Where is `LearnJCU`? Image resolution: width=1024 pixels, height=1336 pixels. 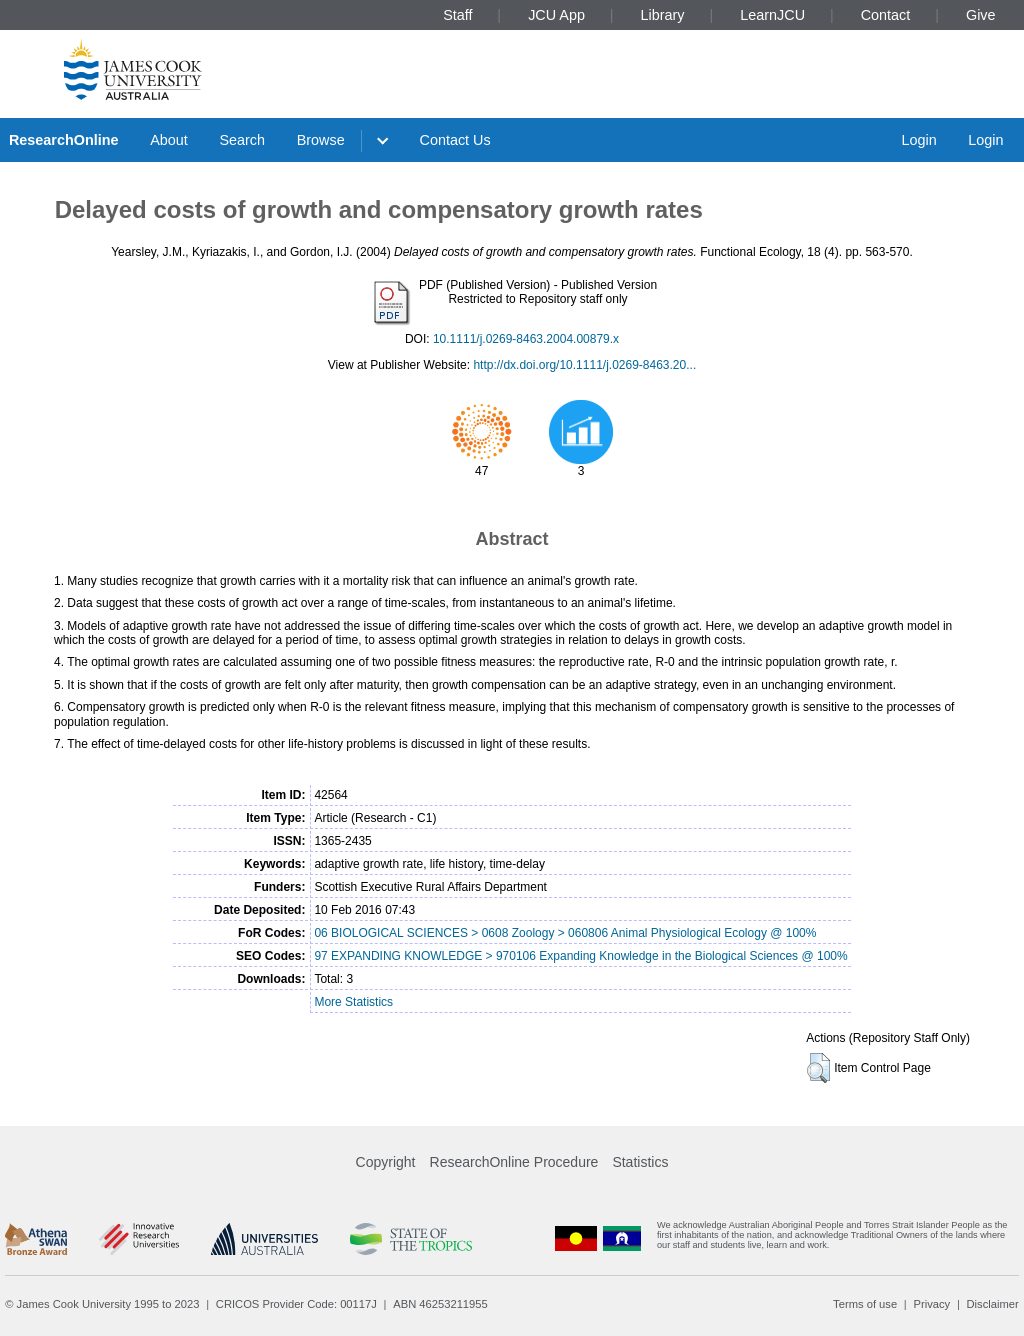 LearnJCU is located at coordinates (772, 15).